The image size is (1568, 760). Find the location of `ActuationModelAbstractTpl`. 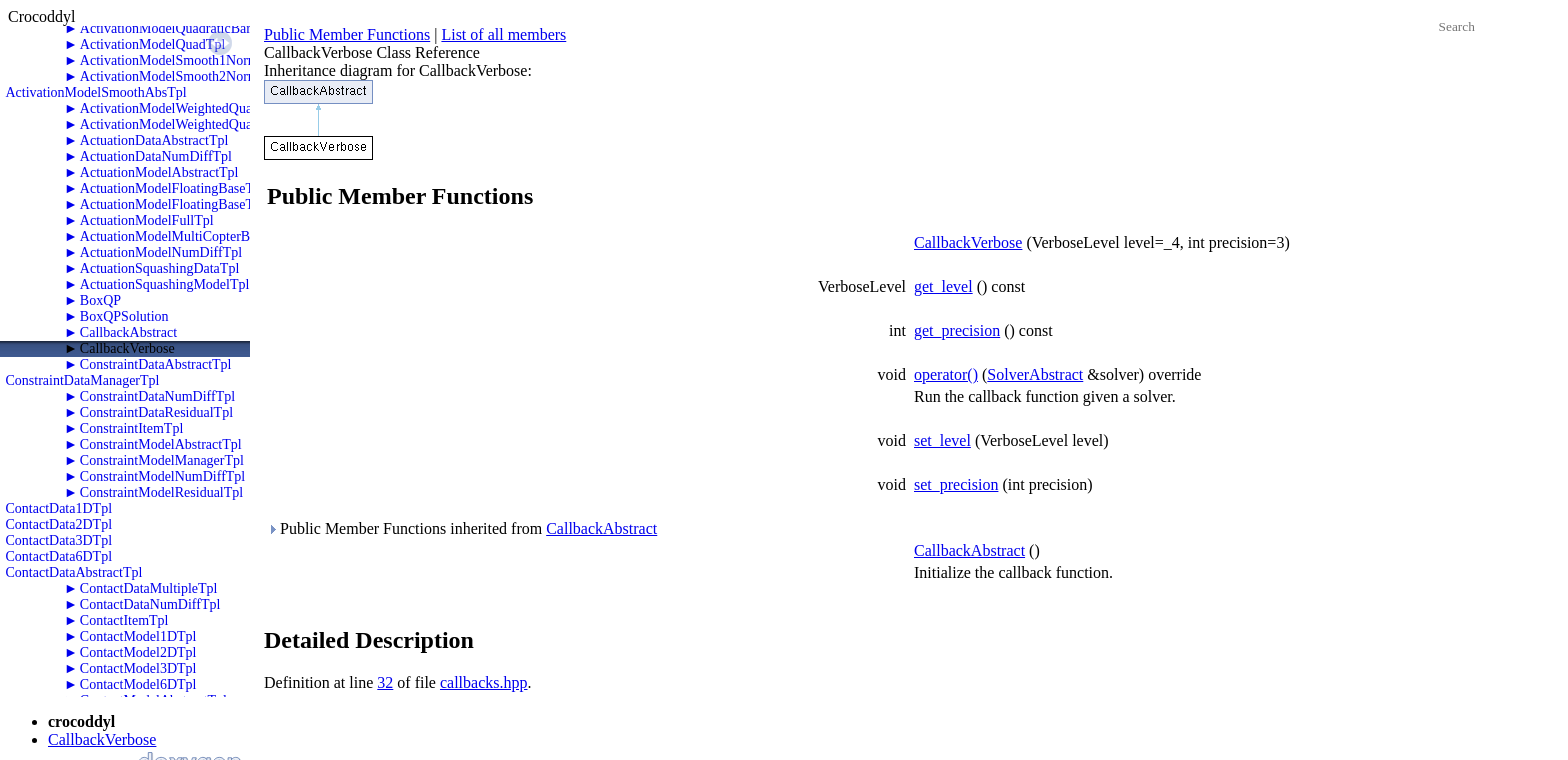

ActuationModelAbstractTpl is located at coordinates (159, 172).